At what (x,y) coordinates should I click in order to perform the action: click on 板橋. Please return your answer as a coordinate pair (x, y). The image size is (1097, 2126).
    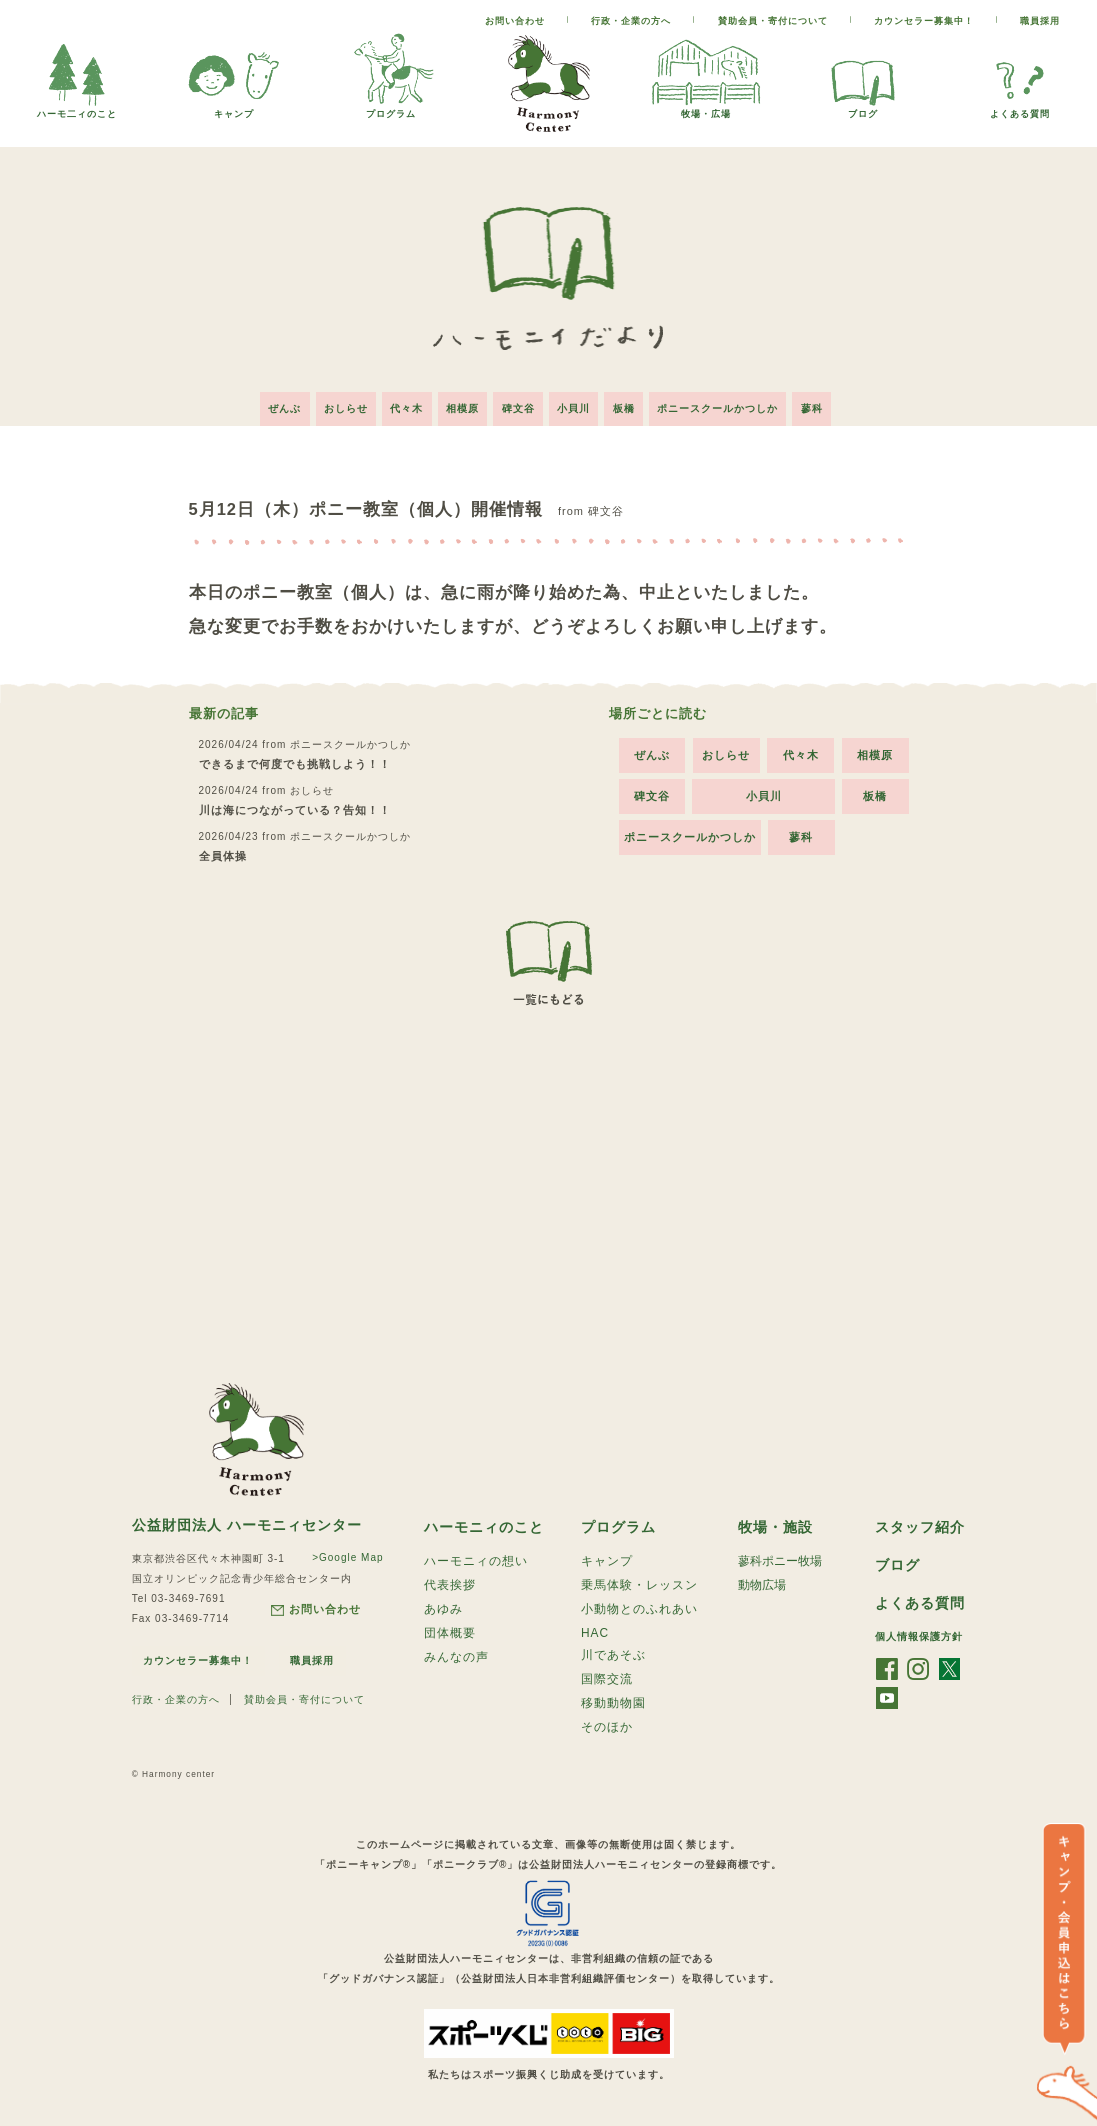
    Looking at the image, I should click on (631, 404).